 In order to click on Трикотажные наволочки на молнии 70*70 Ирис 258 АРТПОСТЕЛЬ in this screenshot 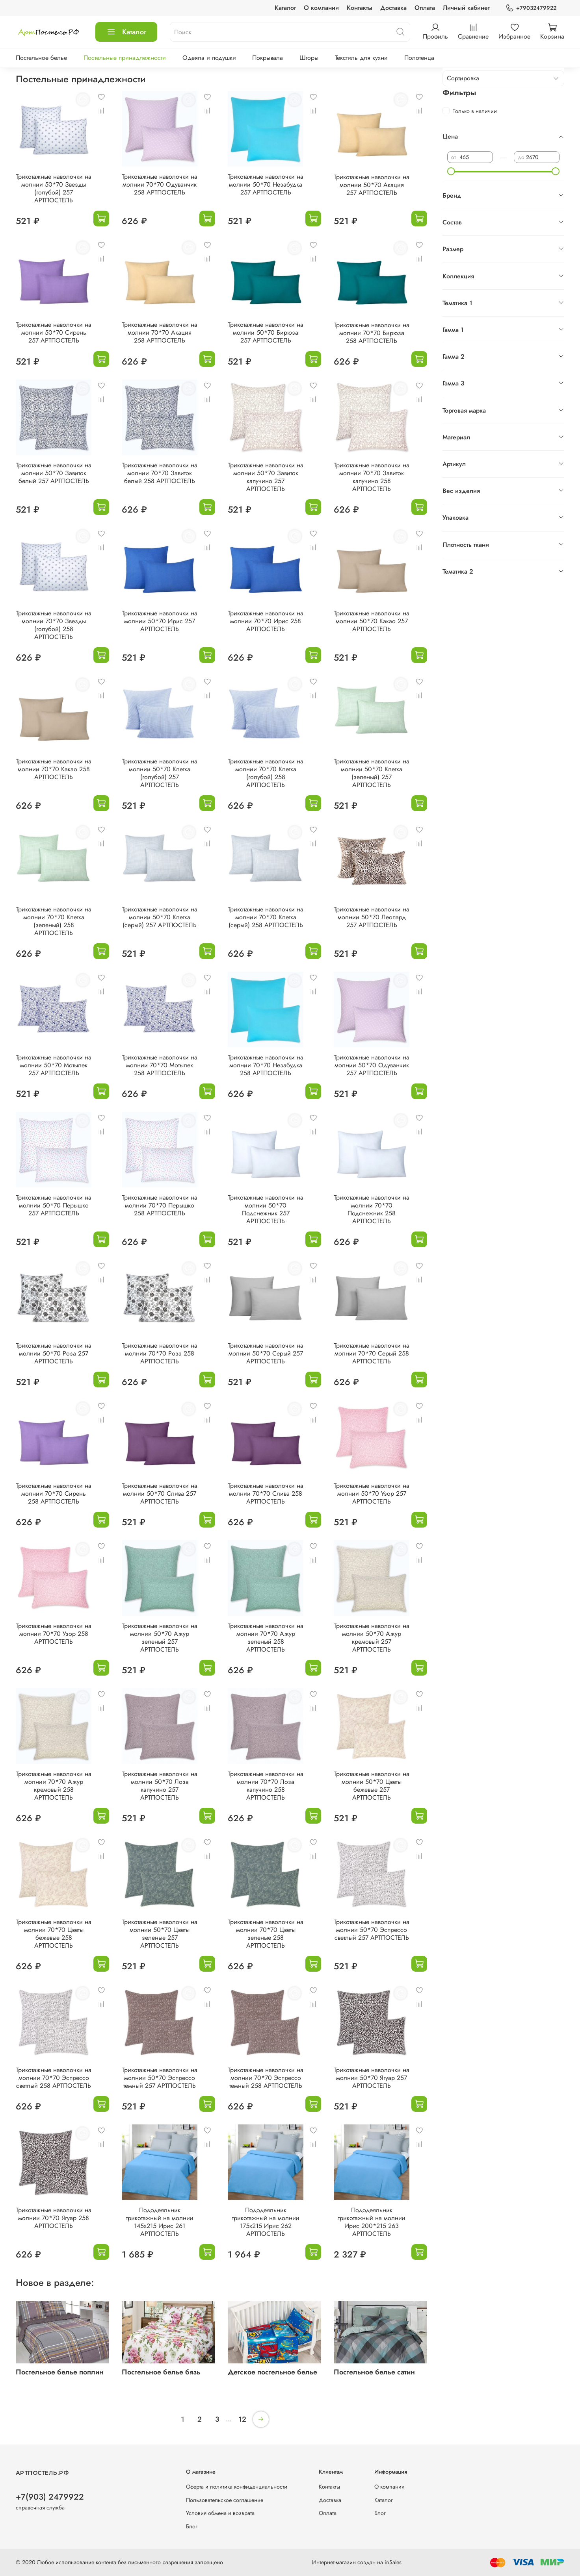, I will do `click(265, 621)`.